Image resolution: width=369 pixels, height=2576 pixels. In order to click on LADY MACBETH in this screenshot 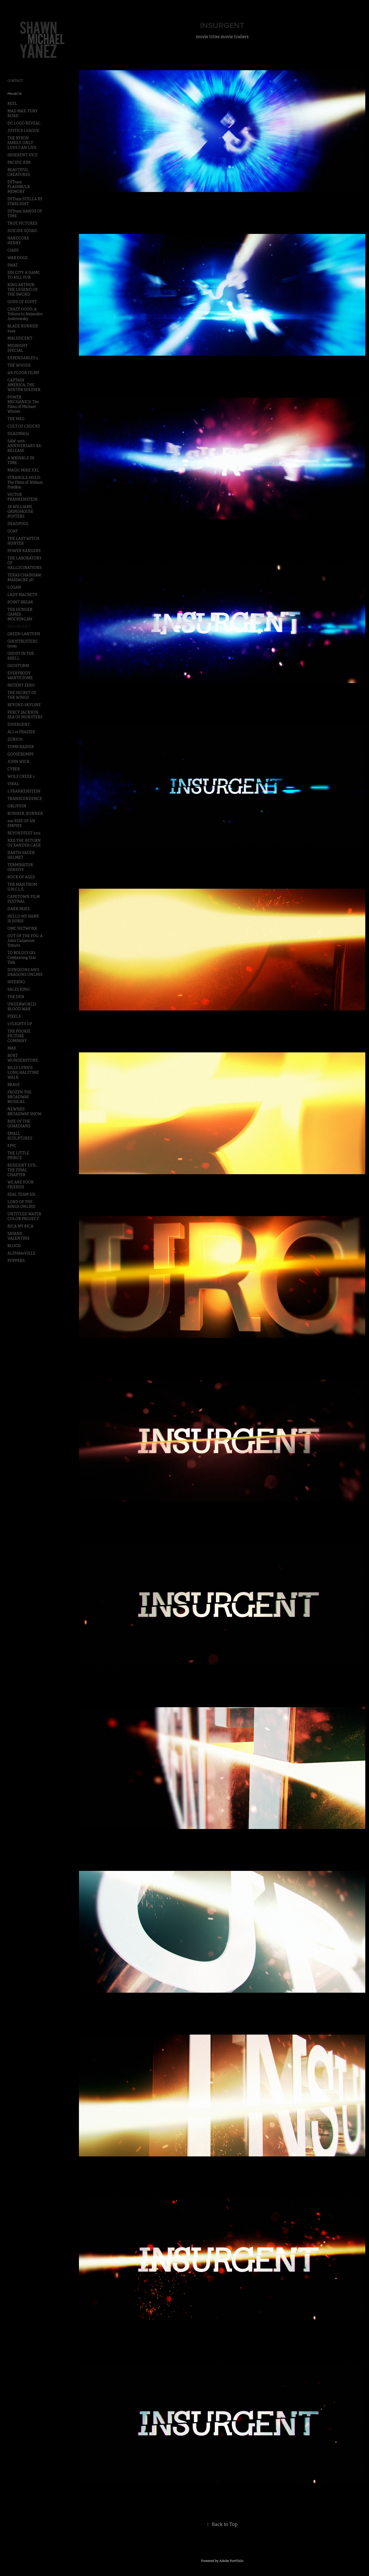, I will do `click(22, 594)`.